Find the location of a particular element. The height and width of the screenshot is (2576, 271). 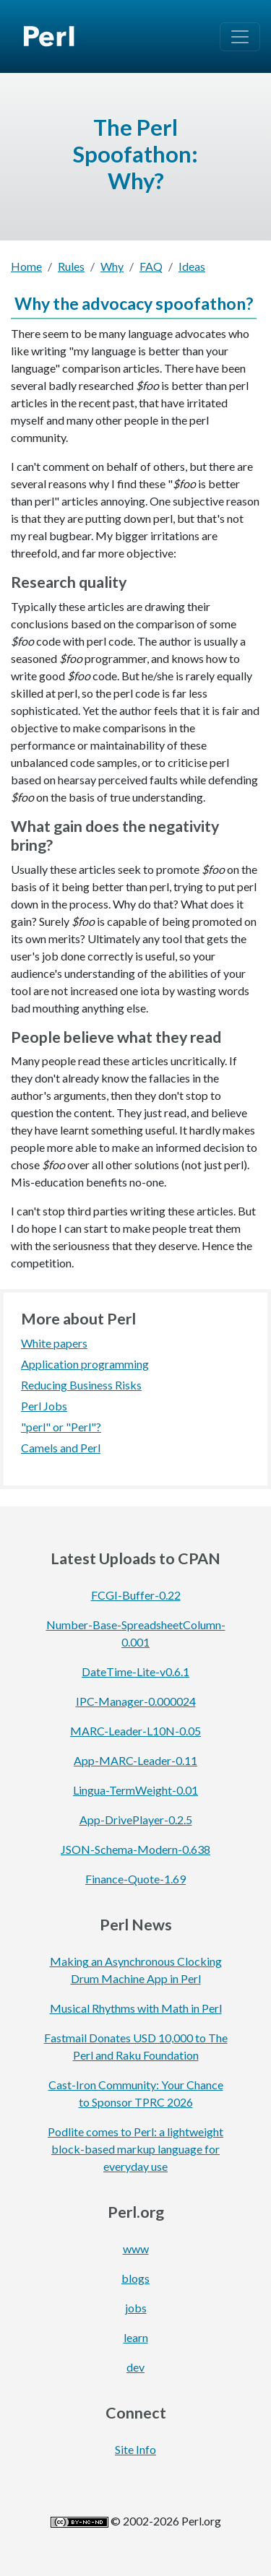

learn is located at coordinates (136, 2337).